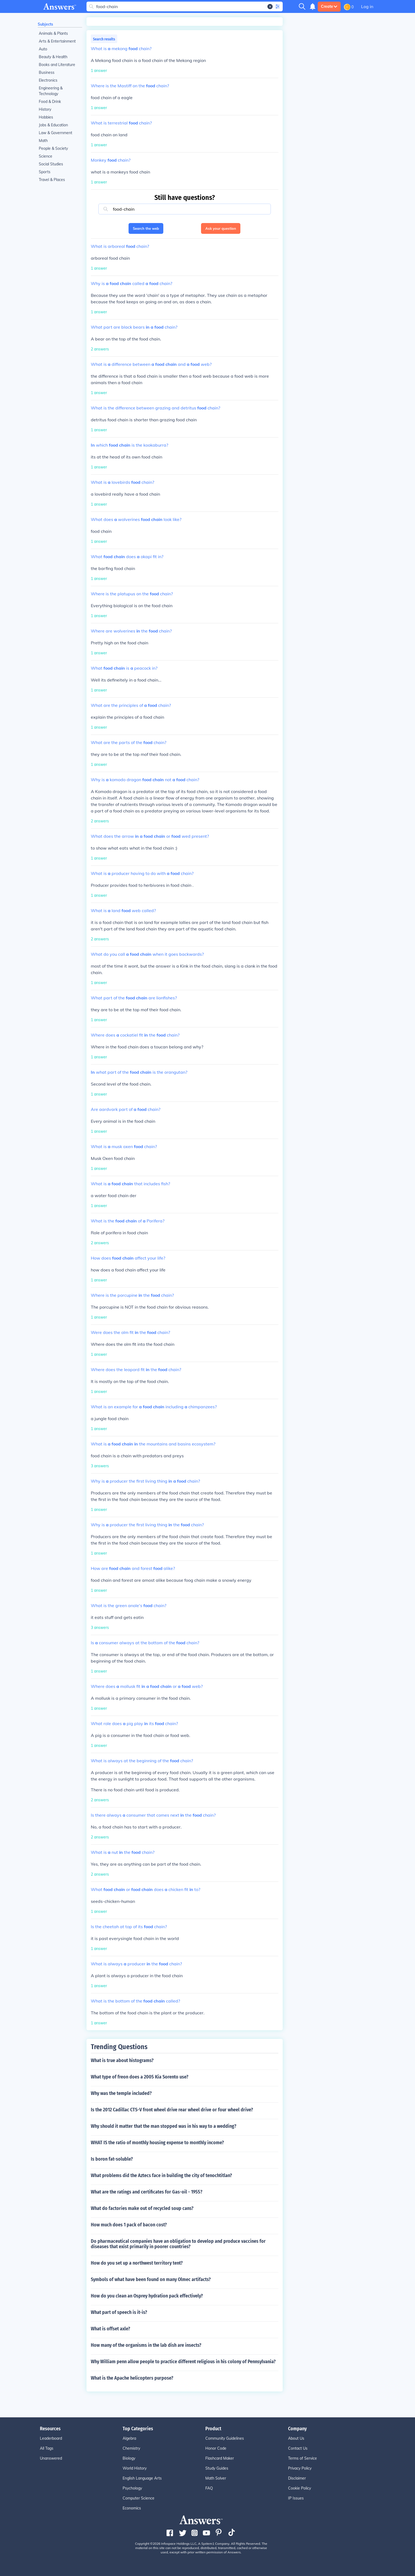  I want to click on Is the 2012 Cadillac CTS-V front wheel drive rear wheel drive or four wheel drive?, so click(172, 2110).